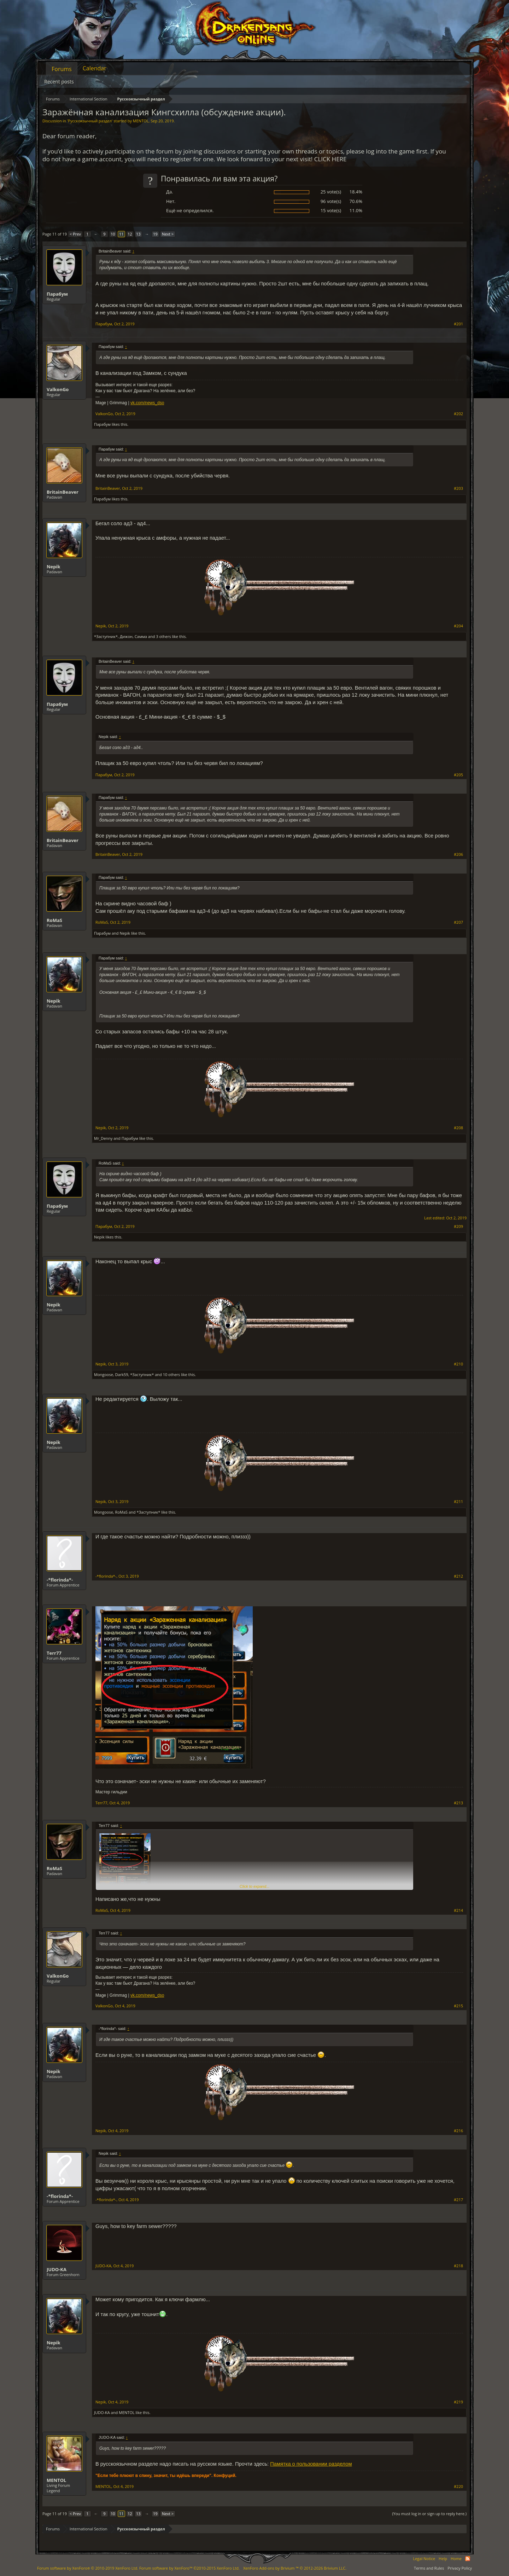  What do you see at coordinates (458, 323) in the screenshot?
I see `#201` at bounding box center [458, 323].